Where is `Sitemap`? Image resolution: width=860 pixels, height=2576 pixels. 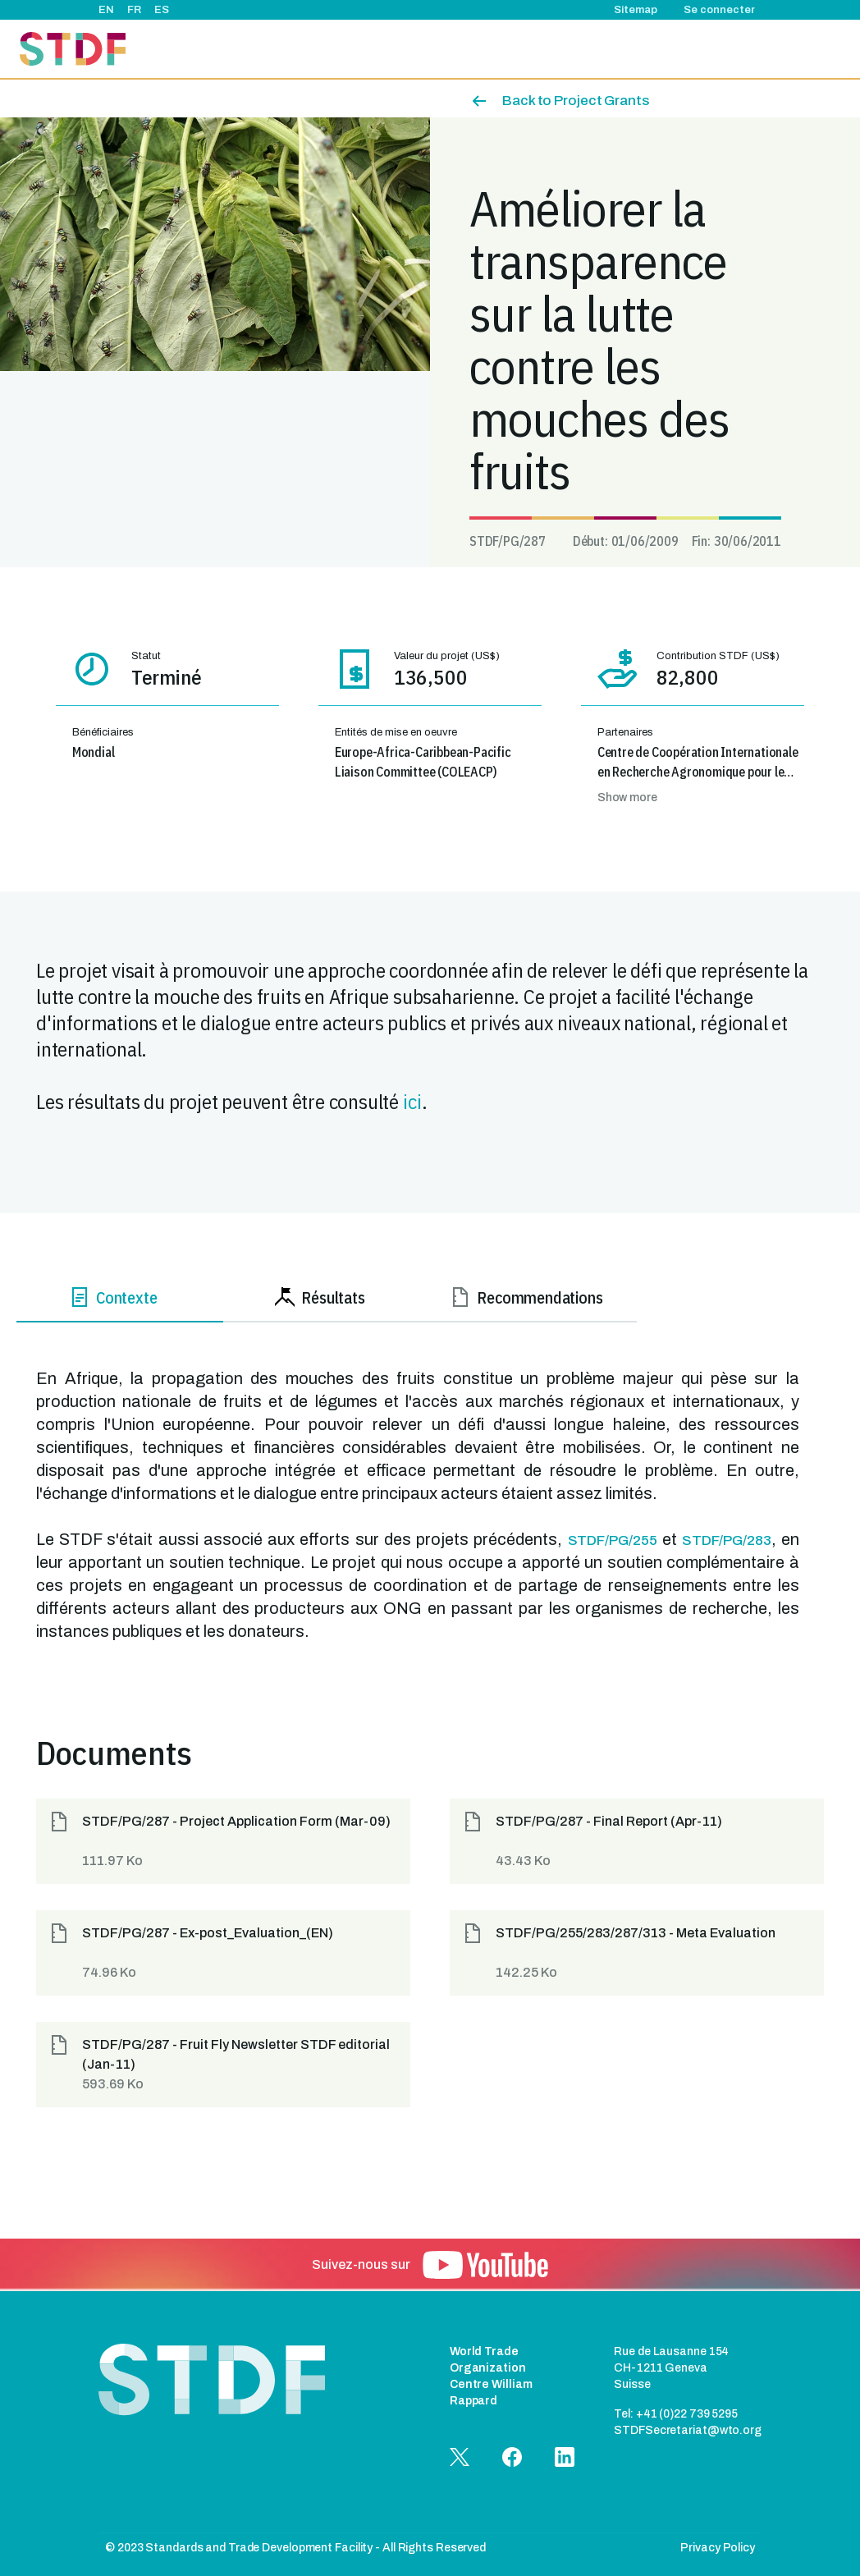
Sitemap is located at coordinates (635, 10).